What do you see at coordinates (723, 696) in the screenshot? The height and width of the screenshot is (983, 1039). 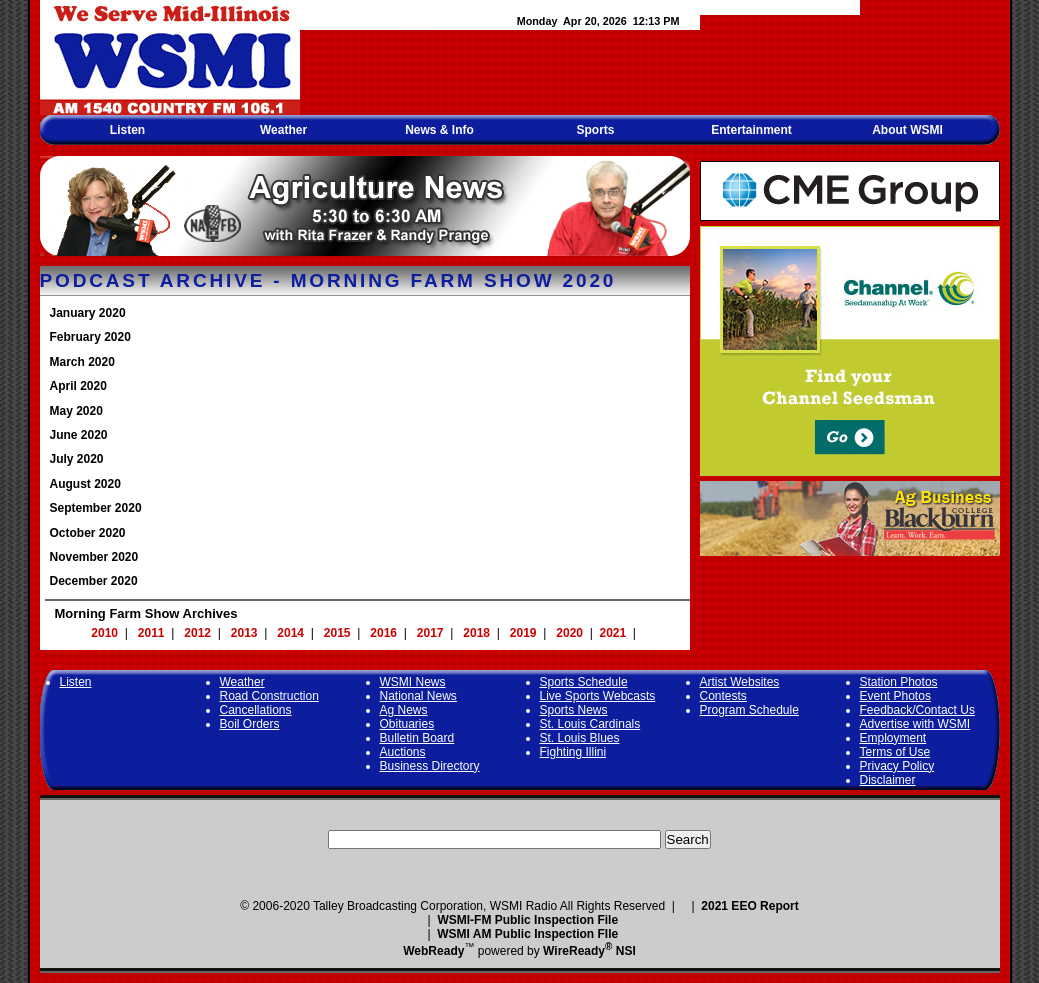 I see `Contests` at bounding box center [723, 696].